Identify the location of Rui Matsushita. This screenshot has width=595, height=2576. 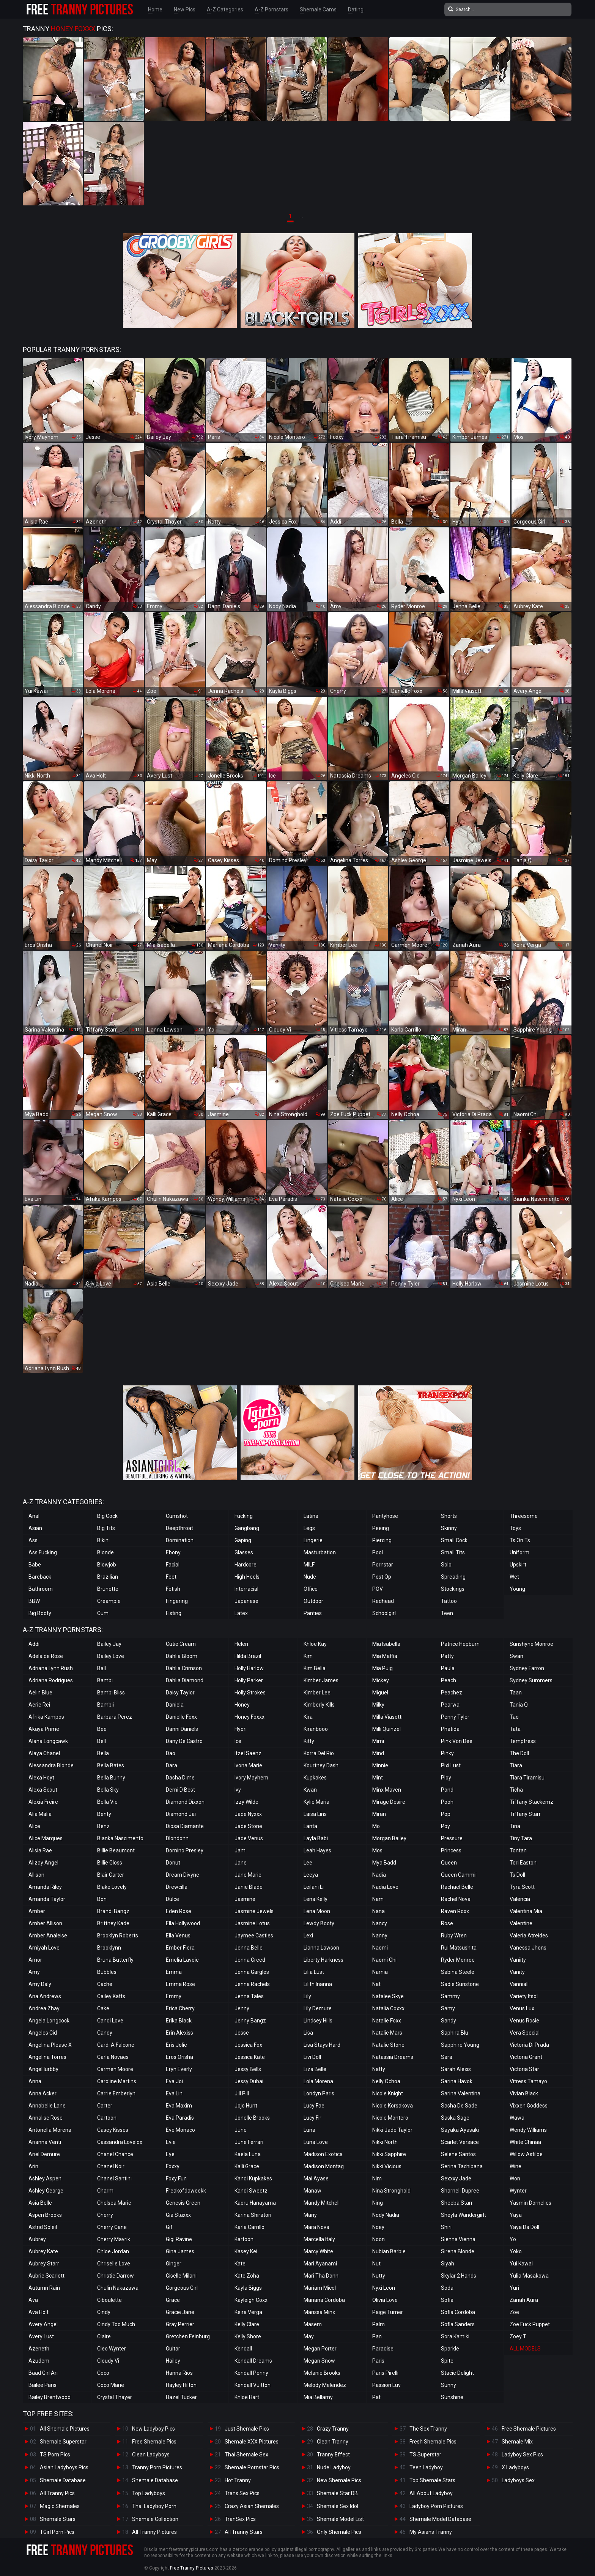
(459, 1948).